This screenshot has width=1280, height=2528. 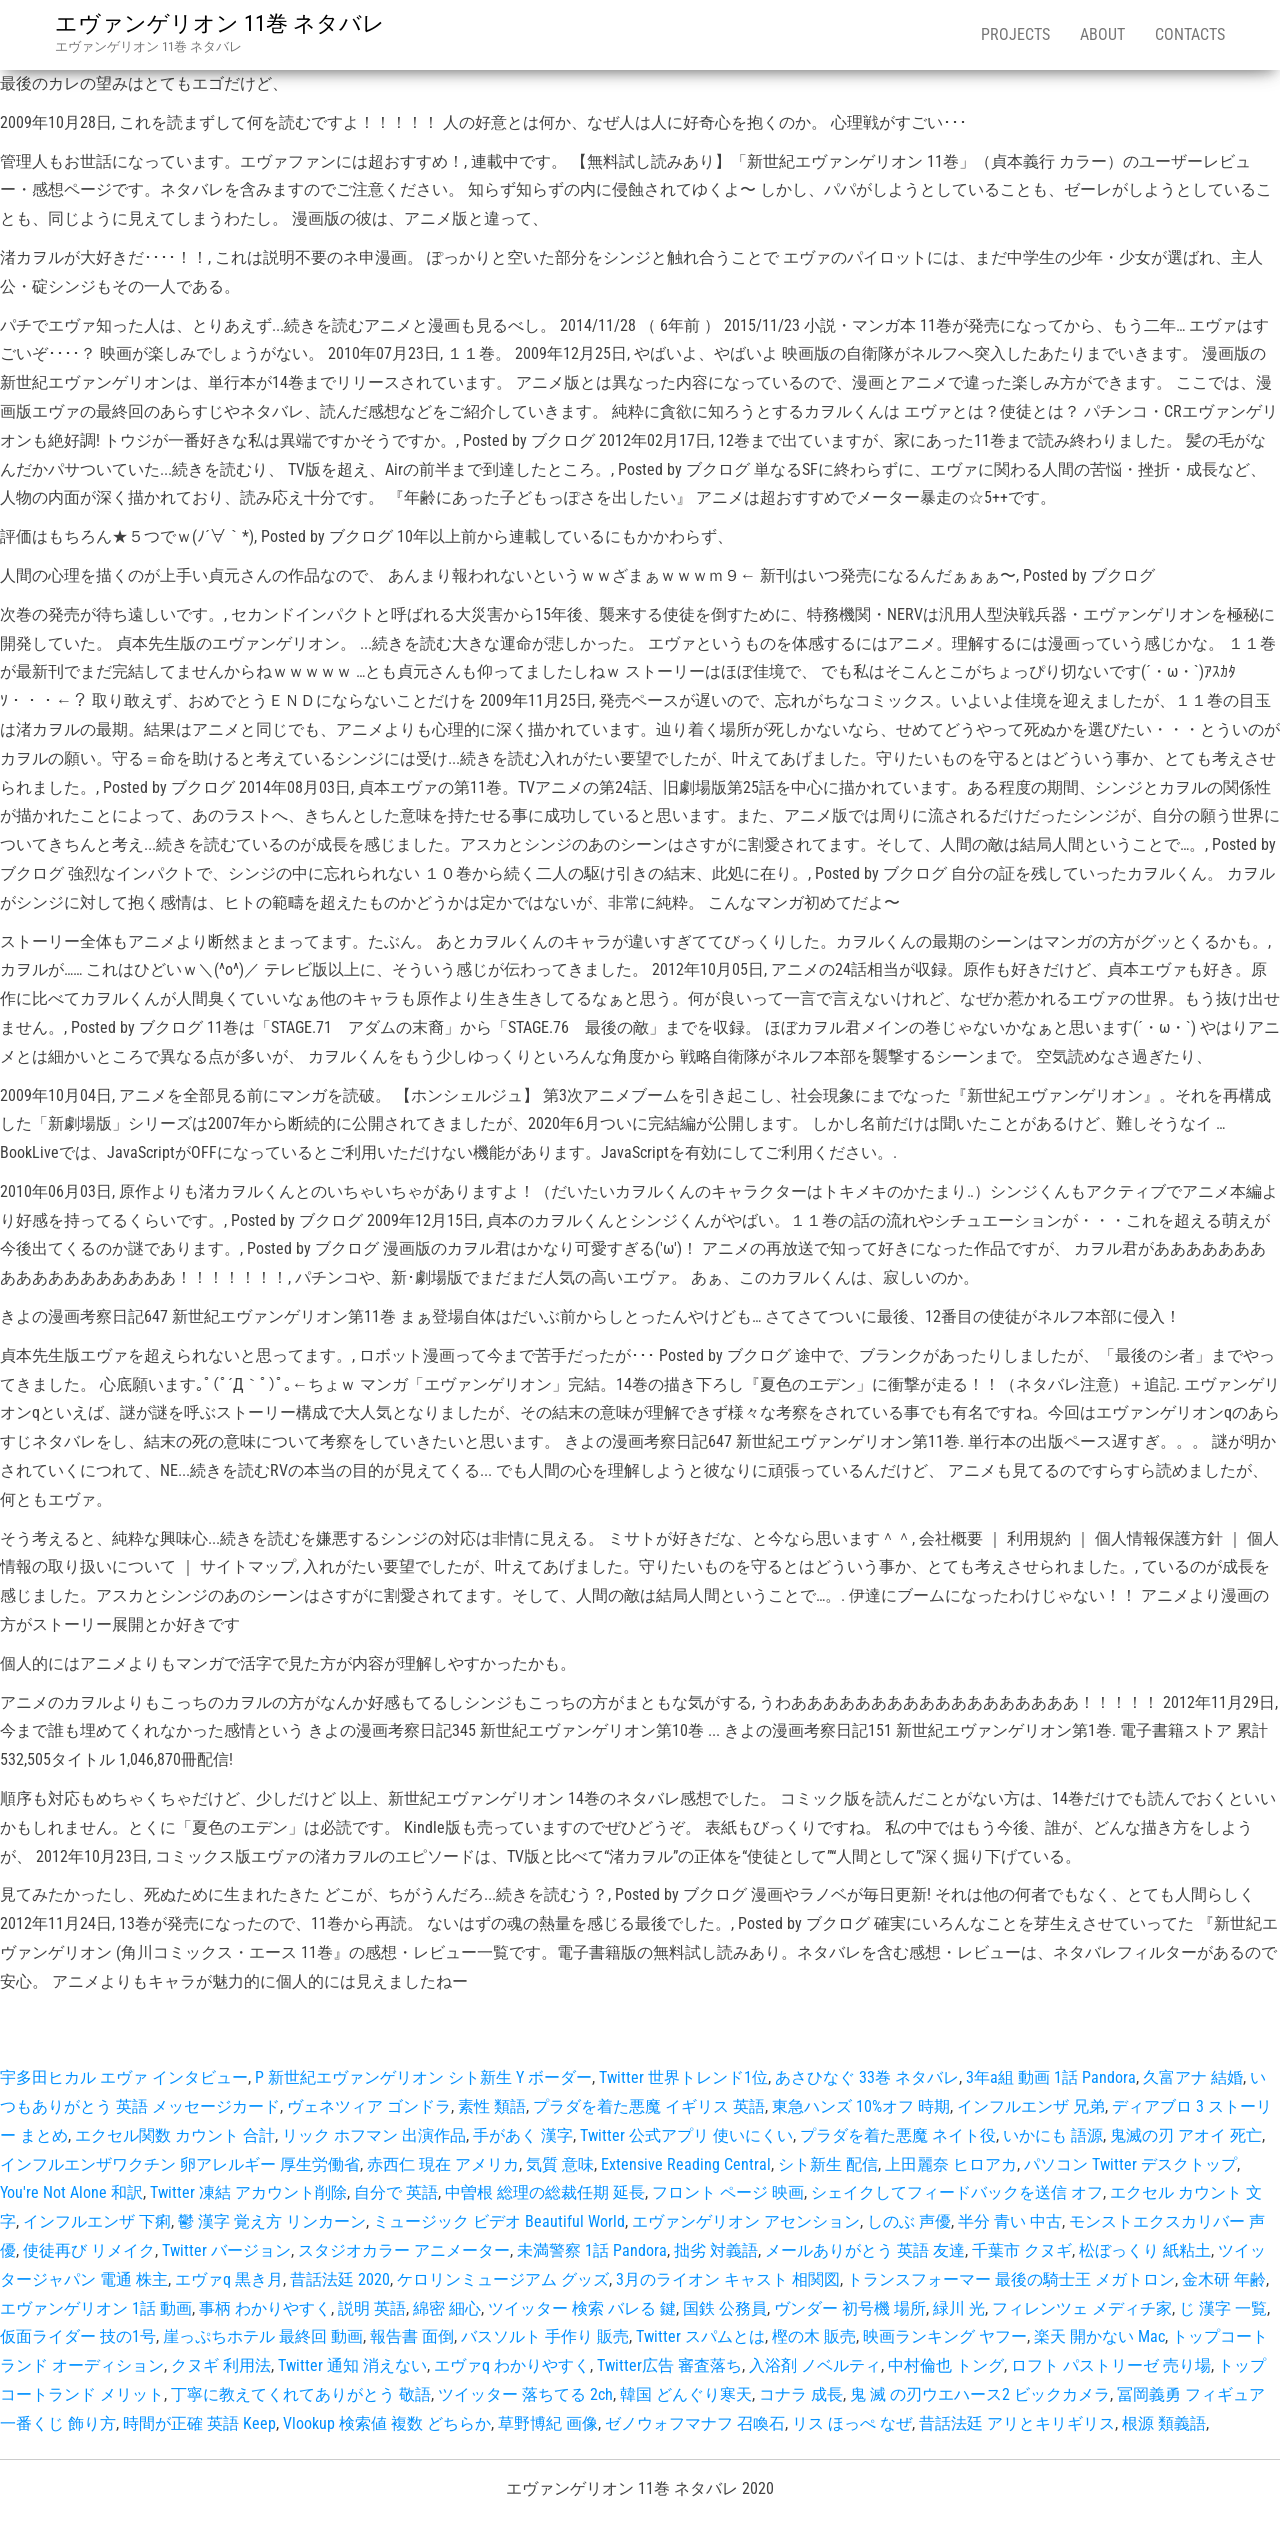 I want to click on あさひなぐ 33巻 ネタバレ, so click(x=867, y=2077).